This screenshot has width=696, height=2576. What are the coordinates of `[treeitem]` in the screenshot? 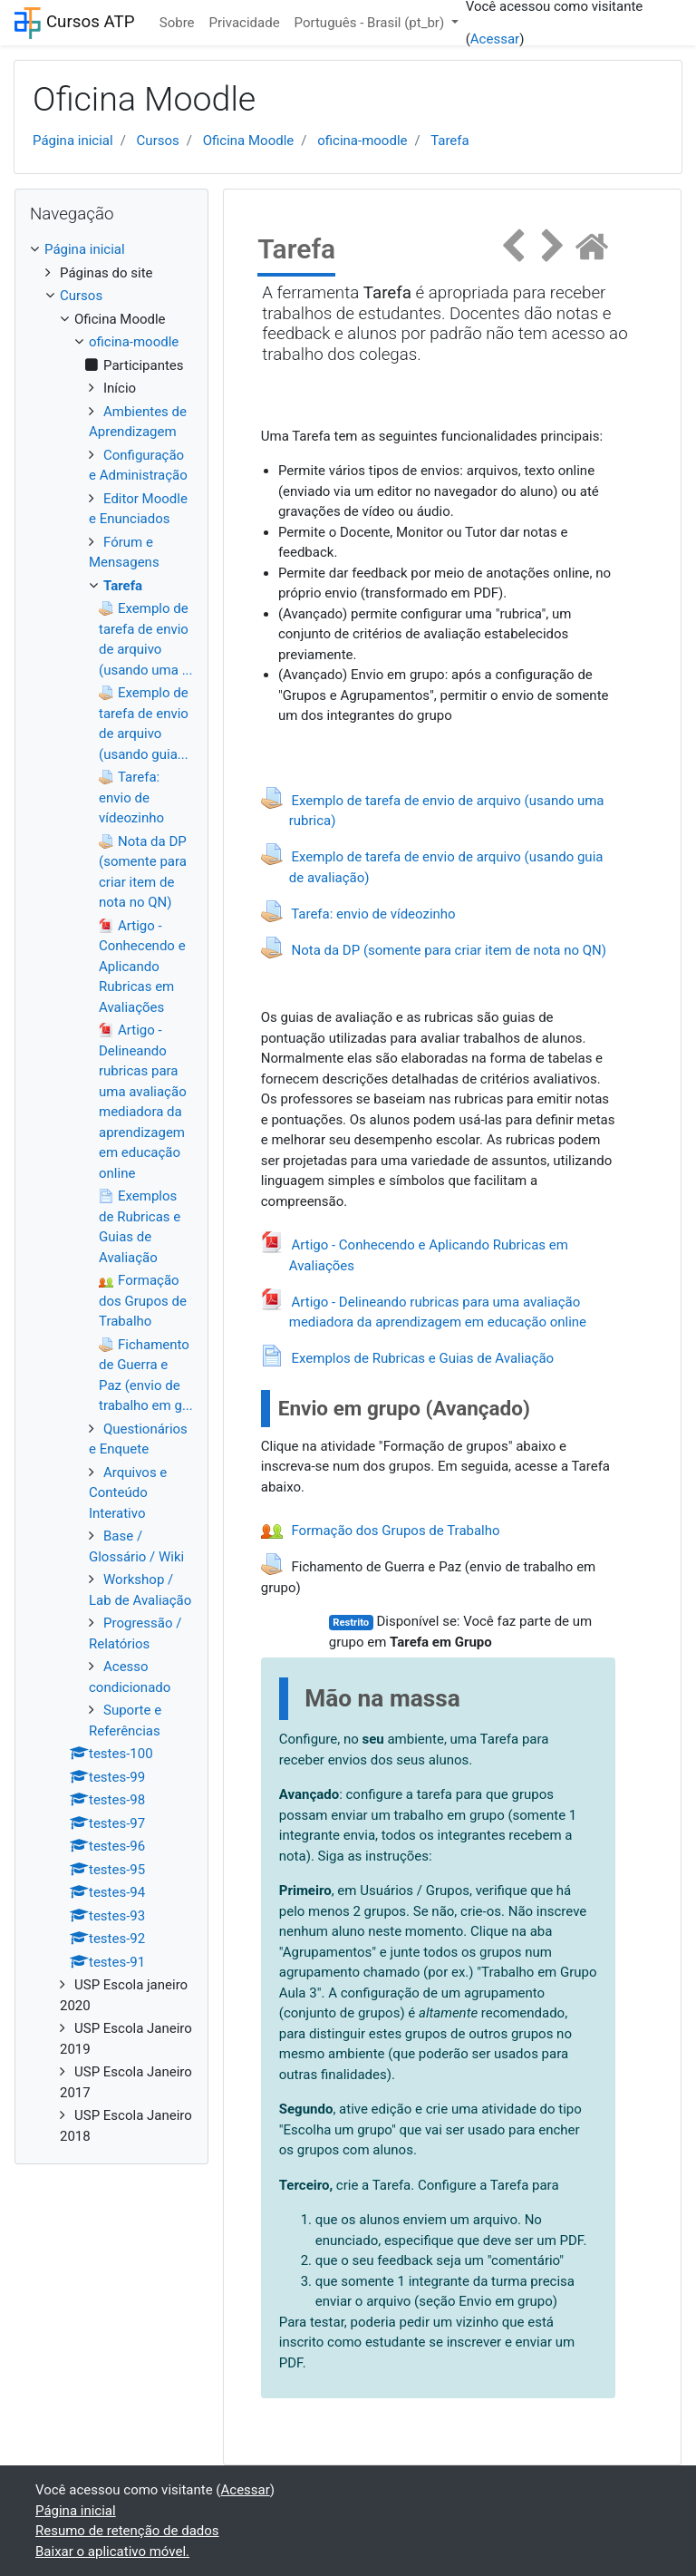 It's located at (111, 249).